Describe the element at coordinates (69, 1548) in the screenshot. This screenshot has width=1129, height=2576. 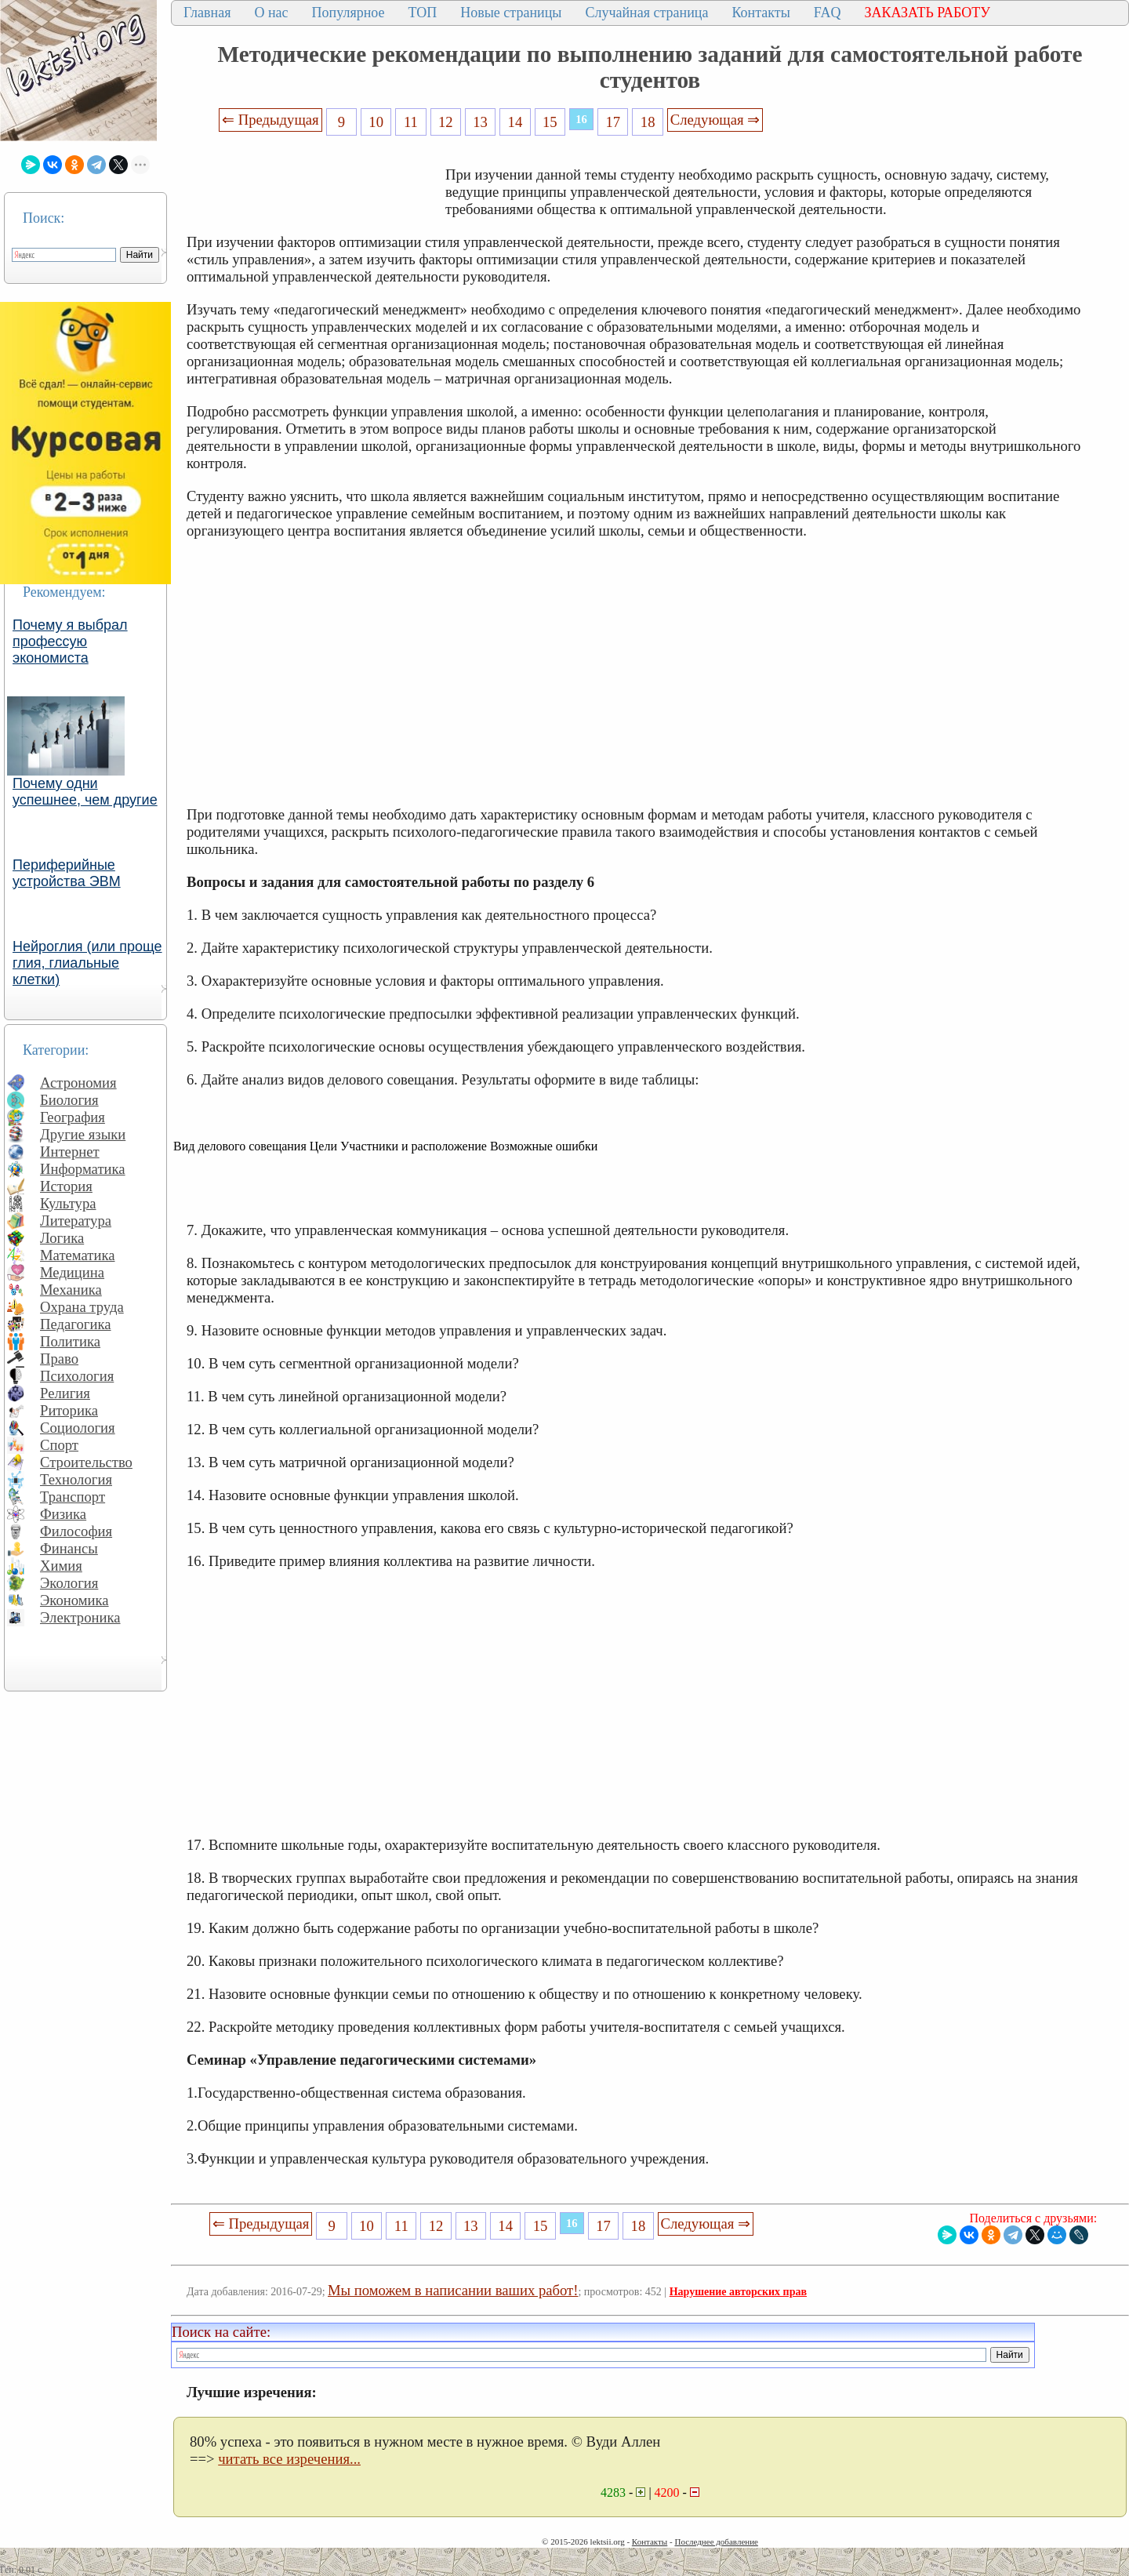
I see `Финансы` at that location.